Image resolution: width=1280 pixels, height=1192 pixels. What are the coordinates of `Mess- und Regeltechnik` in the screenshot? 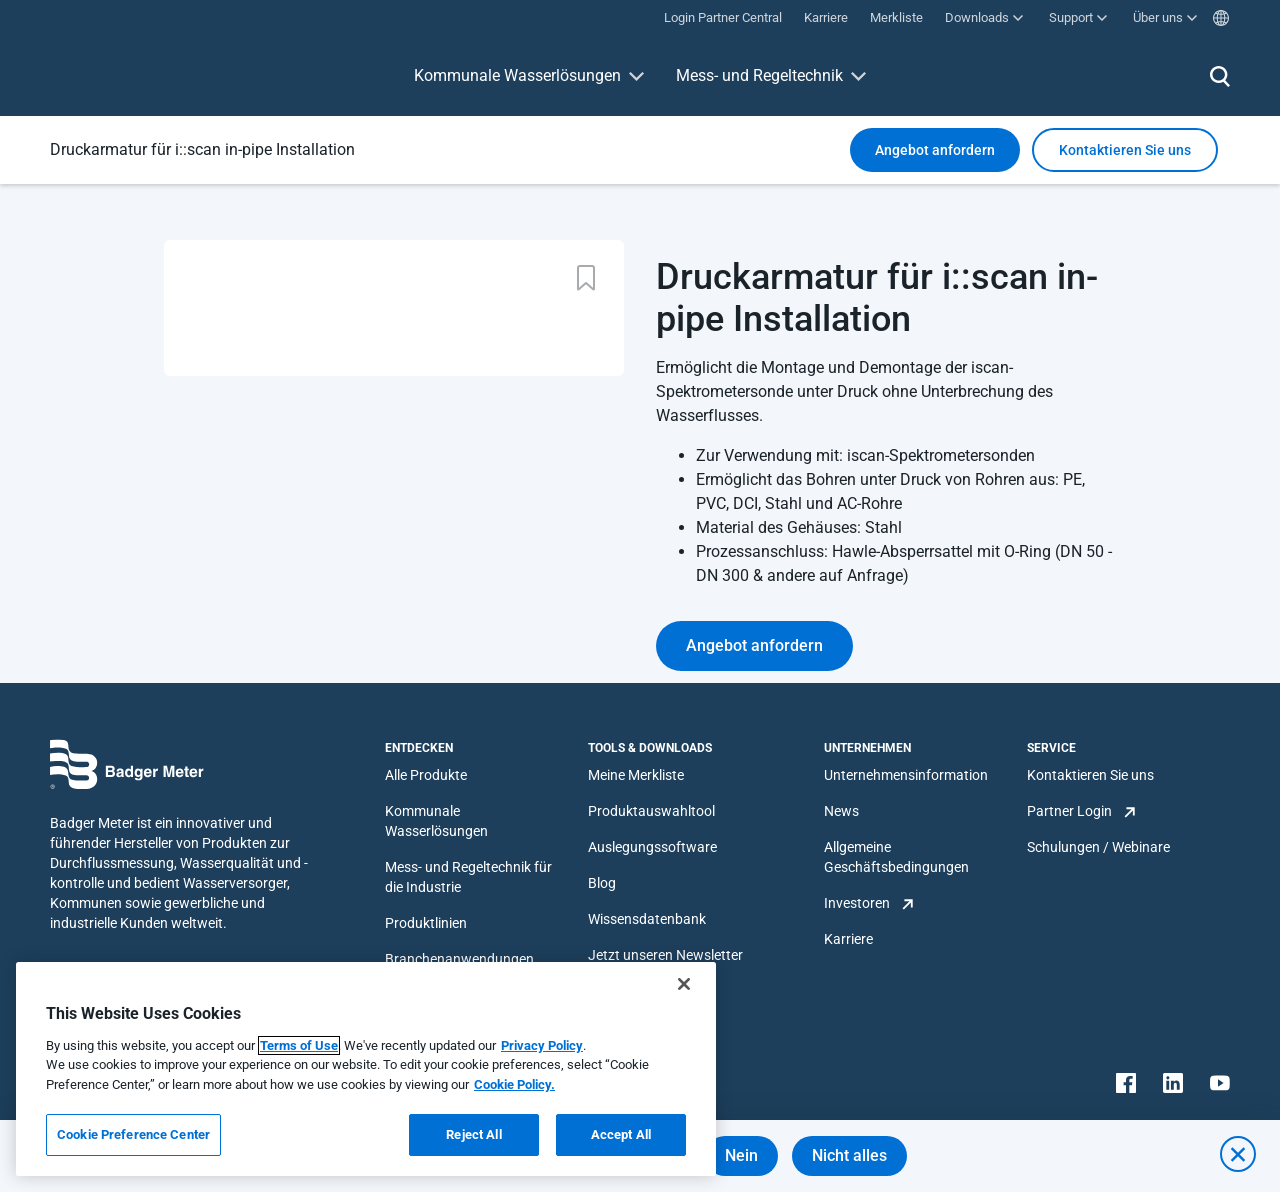 It's located at (759, 75).